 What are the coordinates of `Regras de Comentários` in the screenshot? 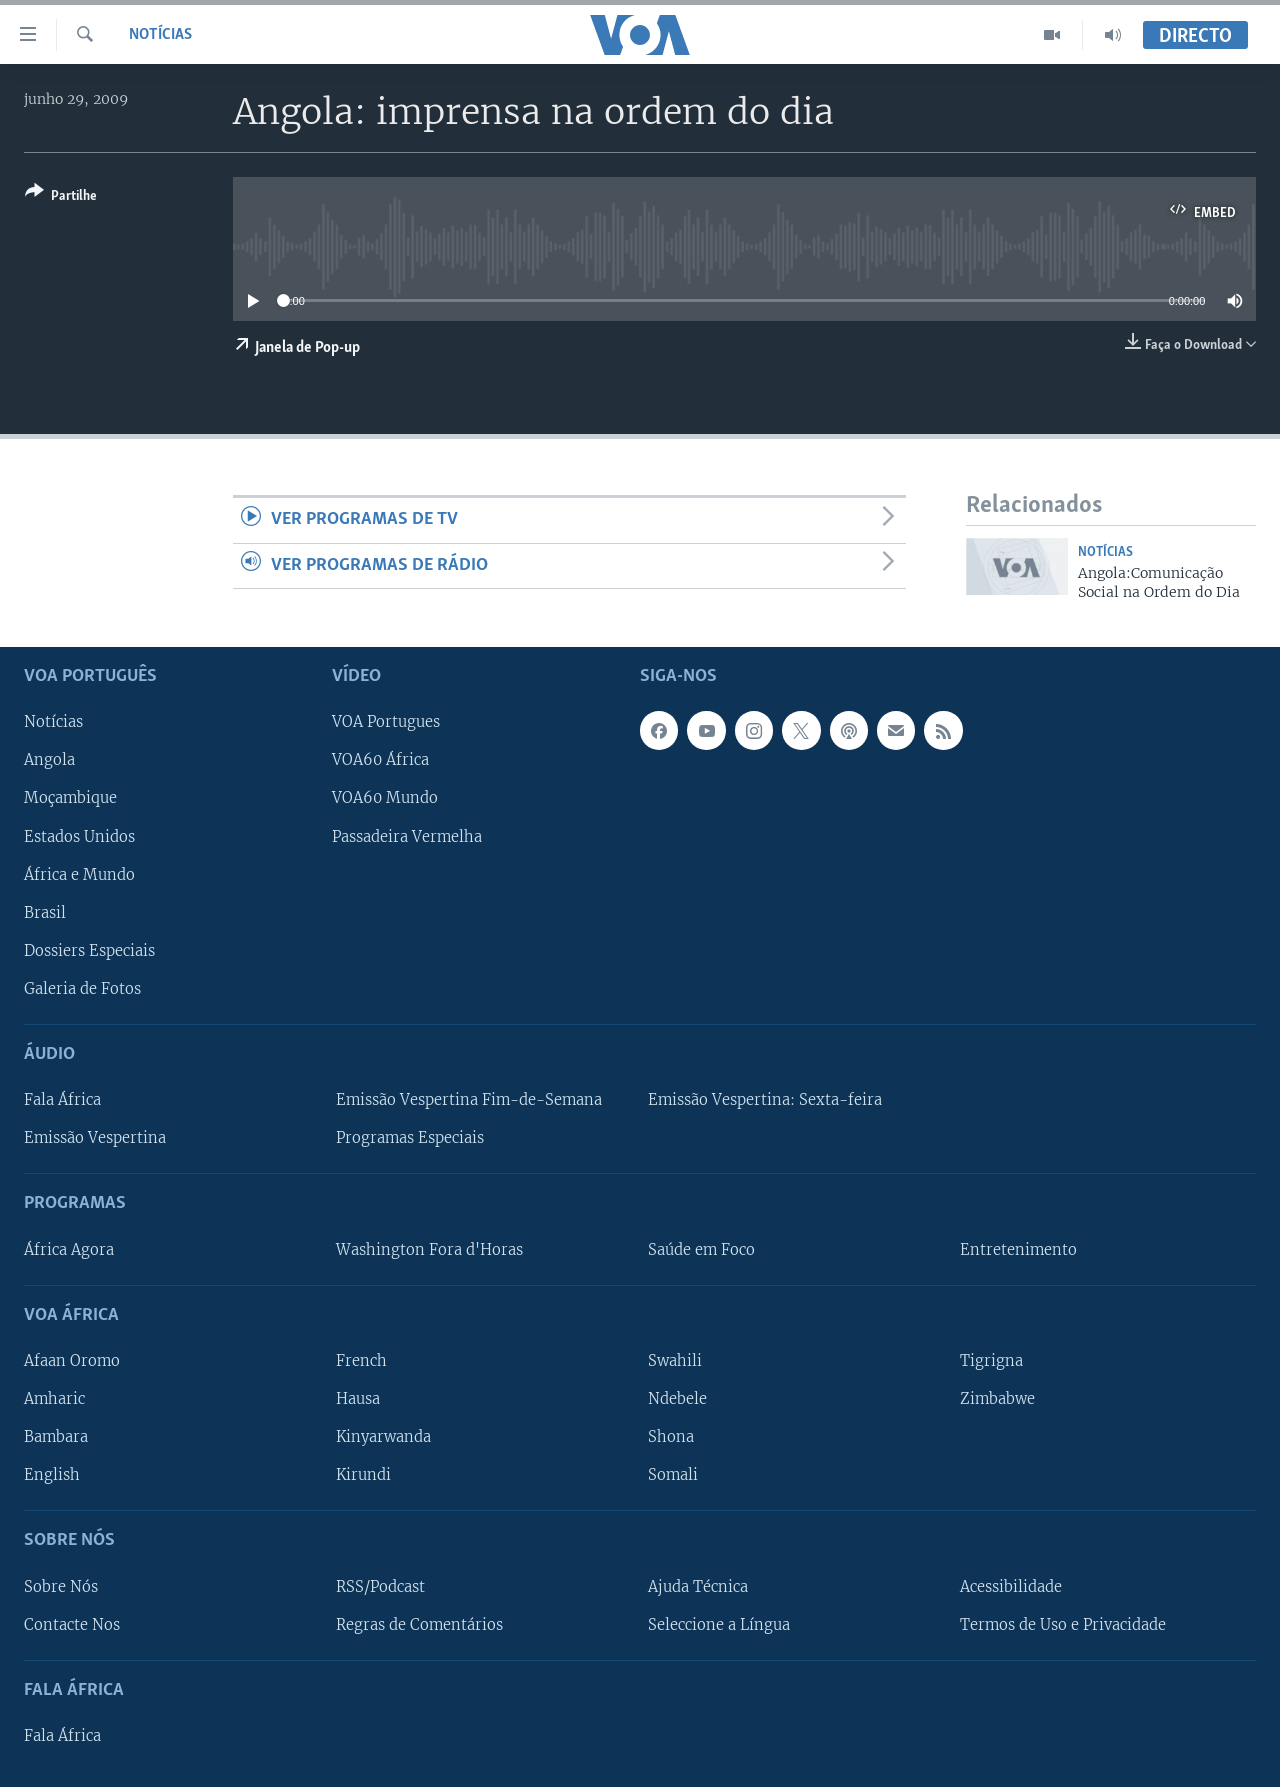 It's located at (419, 1624).